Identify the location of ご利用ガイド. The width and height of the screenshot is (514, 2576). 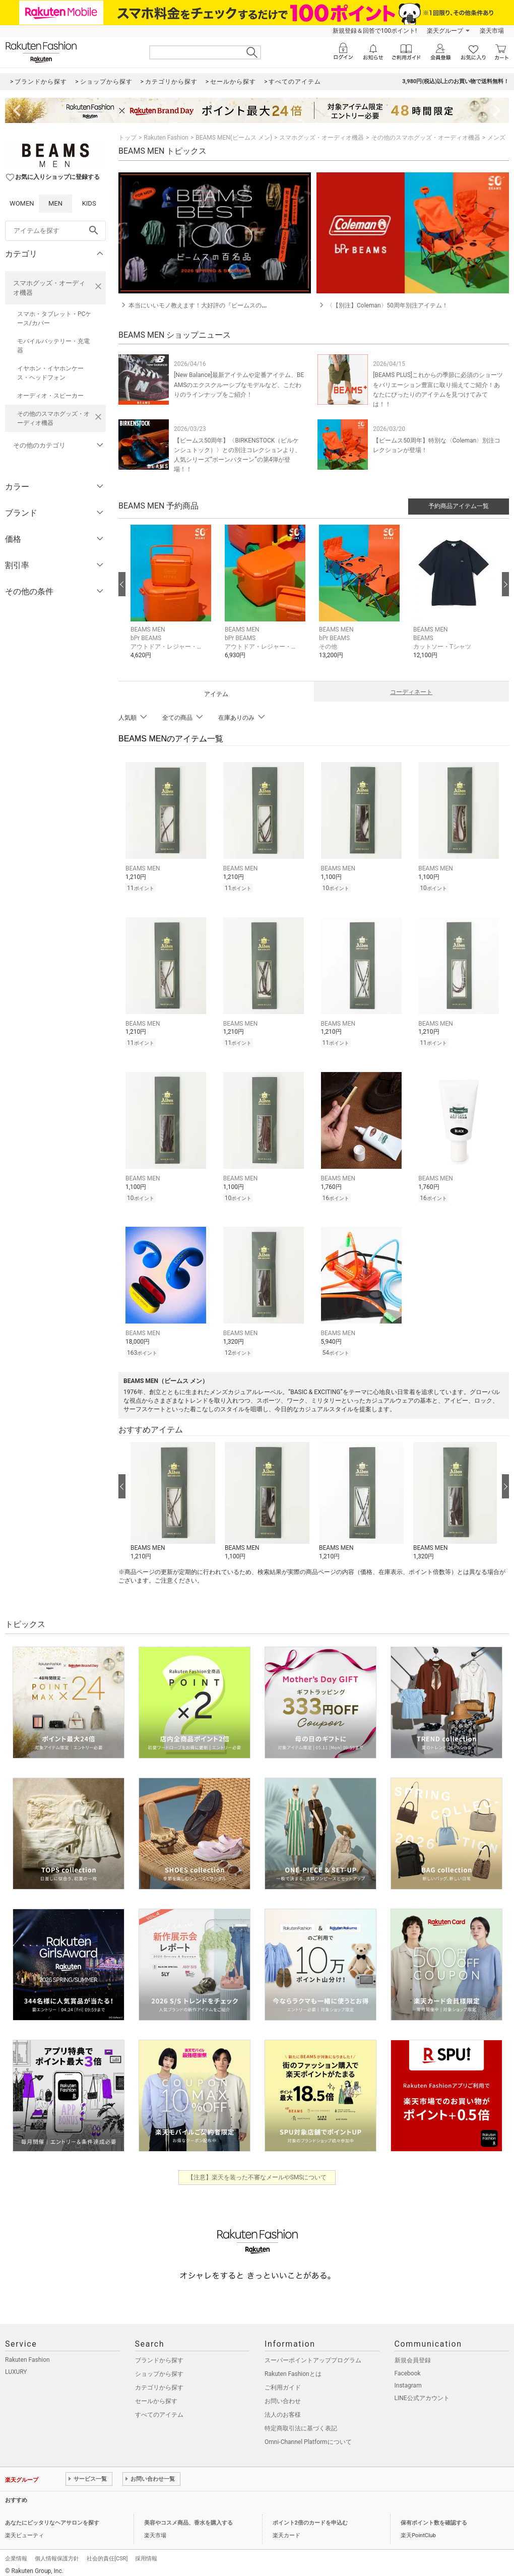
(283, 2381).